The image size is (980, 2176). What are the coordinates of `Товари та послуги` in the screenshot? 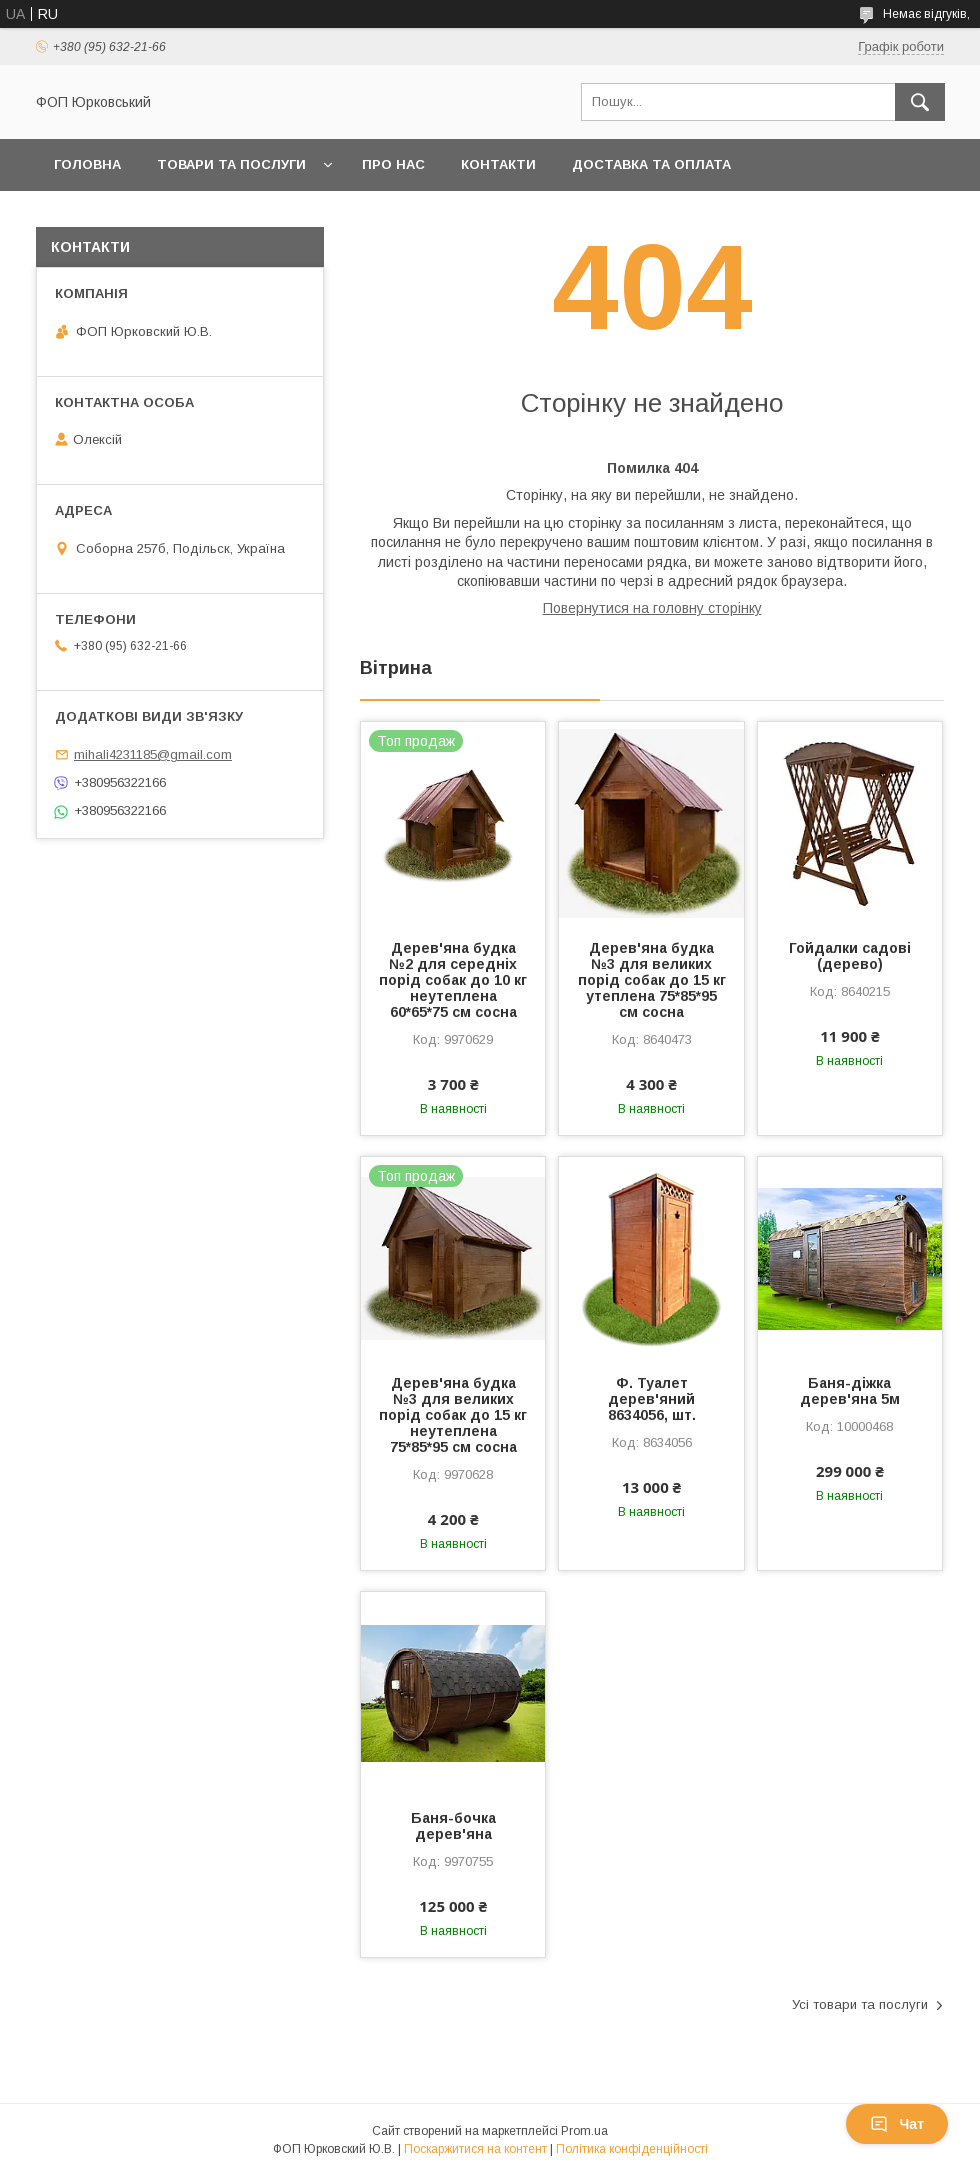 It's located at (231, 164).